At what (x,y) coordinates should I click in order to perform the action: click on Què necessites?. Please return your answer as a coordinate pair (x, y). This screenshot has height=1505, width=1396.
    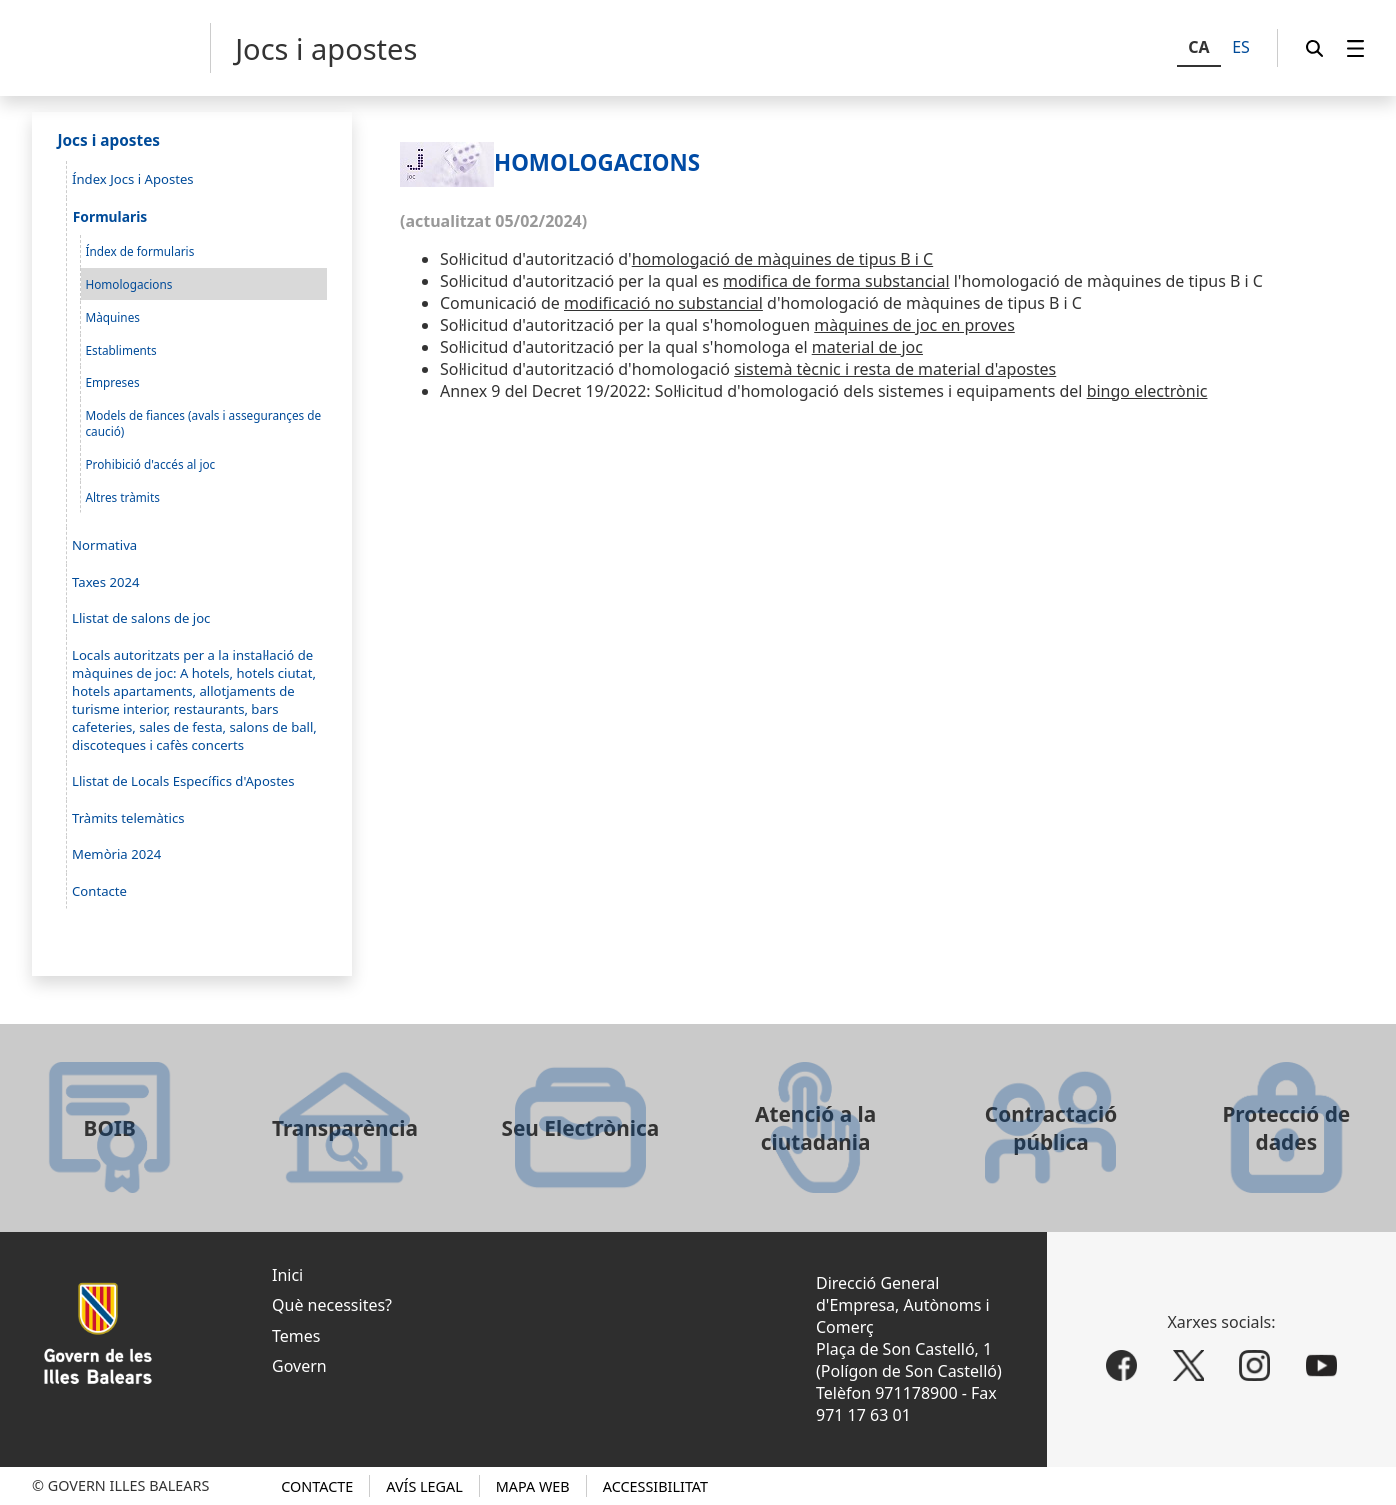
    Looking at the image, I should click on (332, 1305).